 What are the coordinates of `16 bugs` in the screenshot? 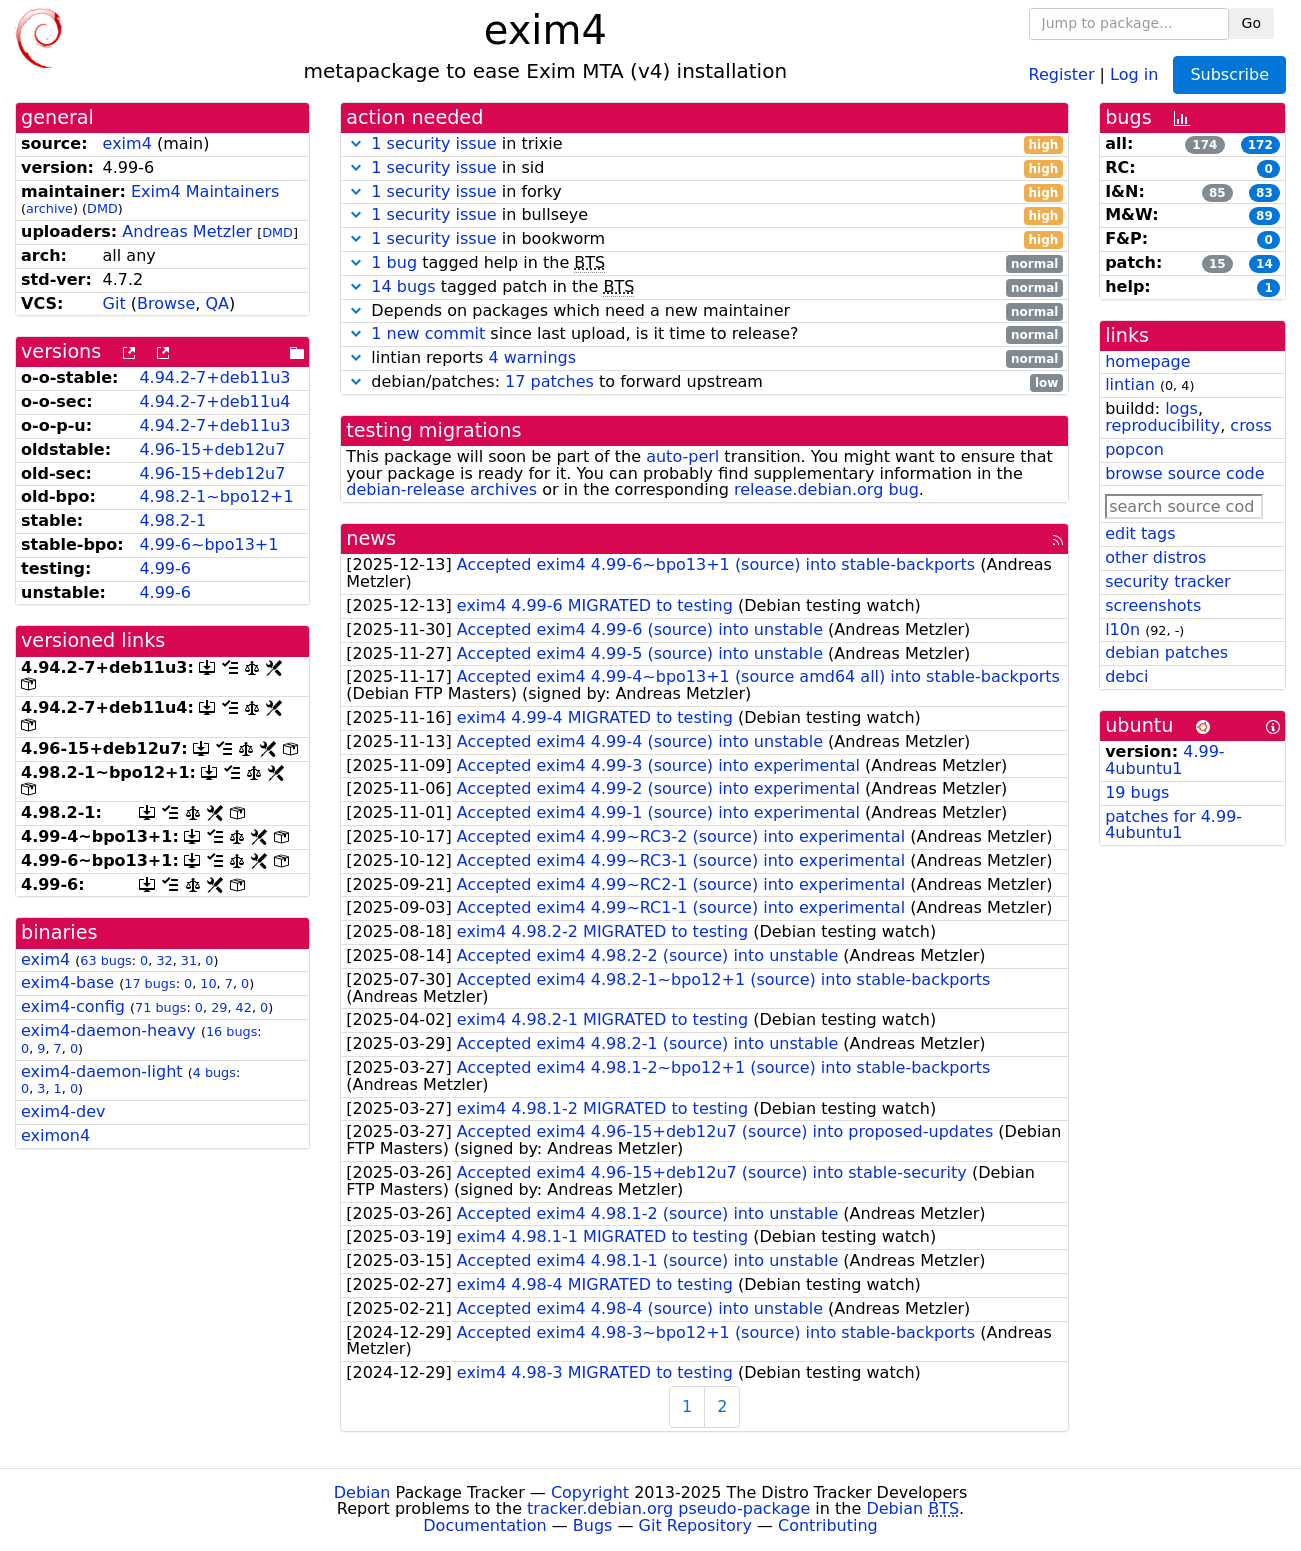 It's located at (231, 1031).